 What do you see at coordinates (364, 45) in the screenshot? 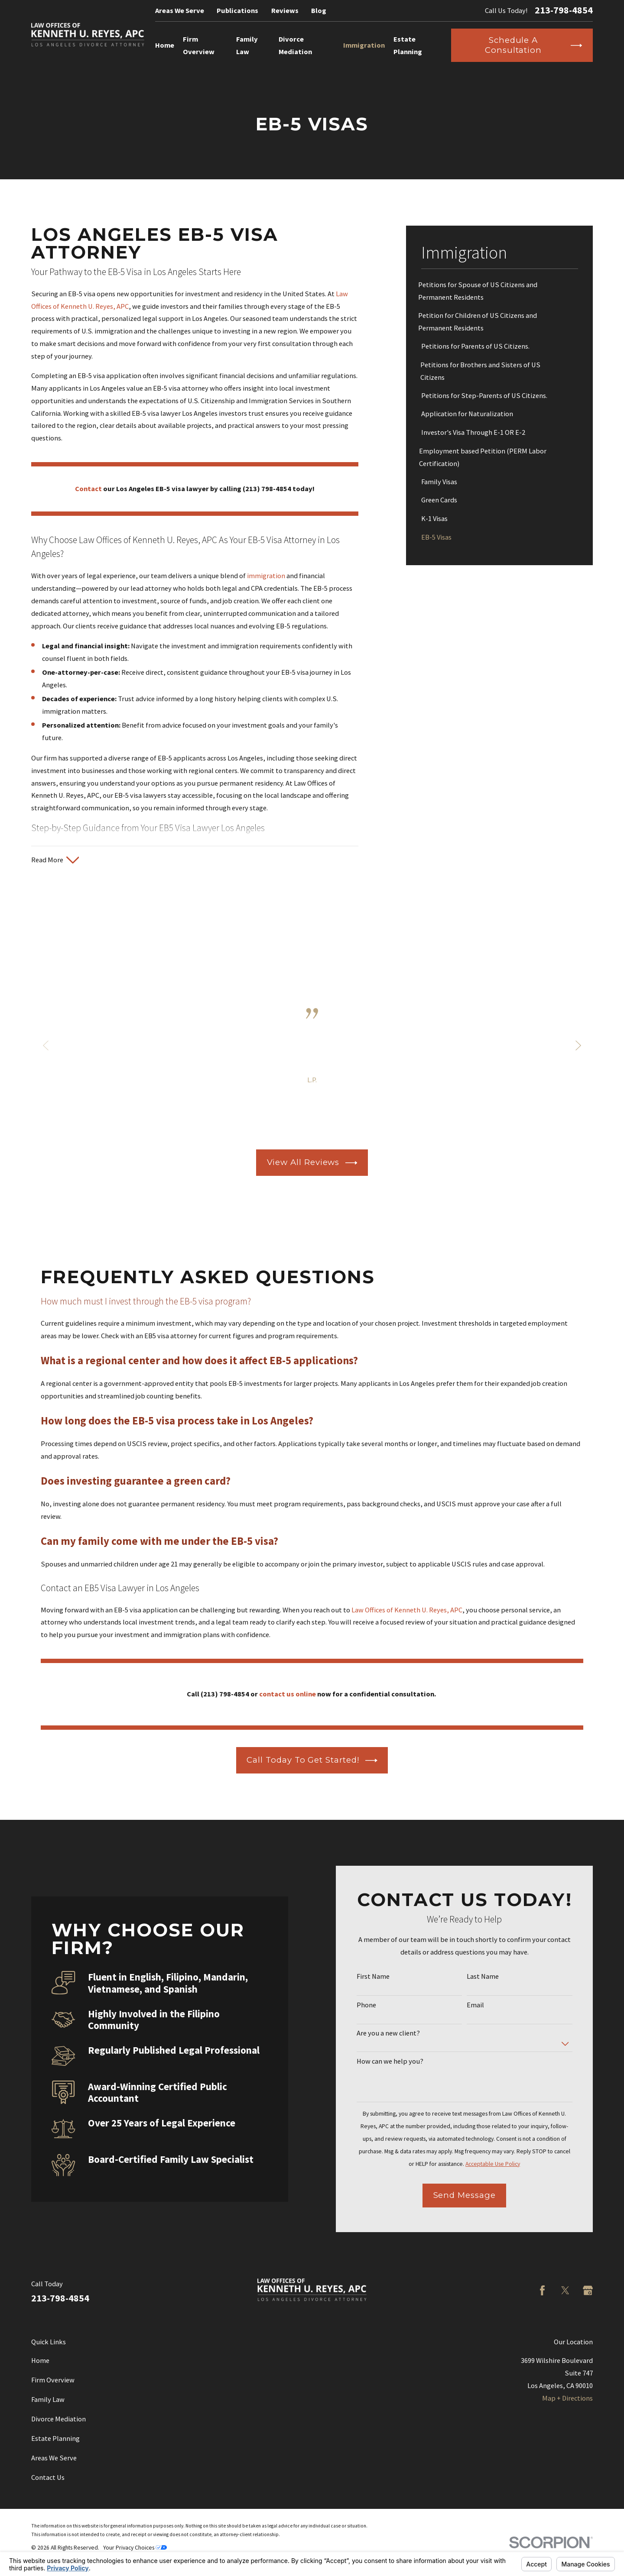
I see `Immigration [menuitem]` at bounding box center [364, 45].